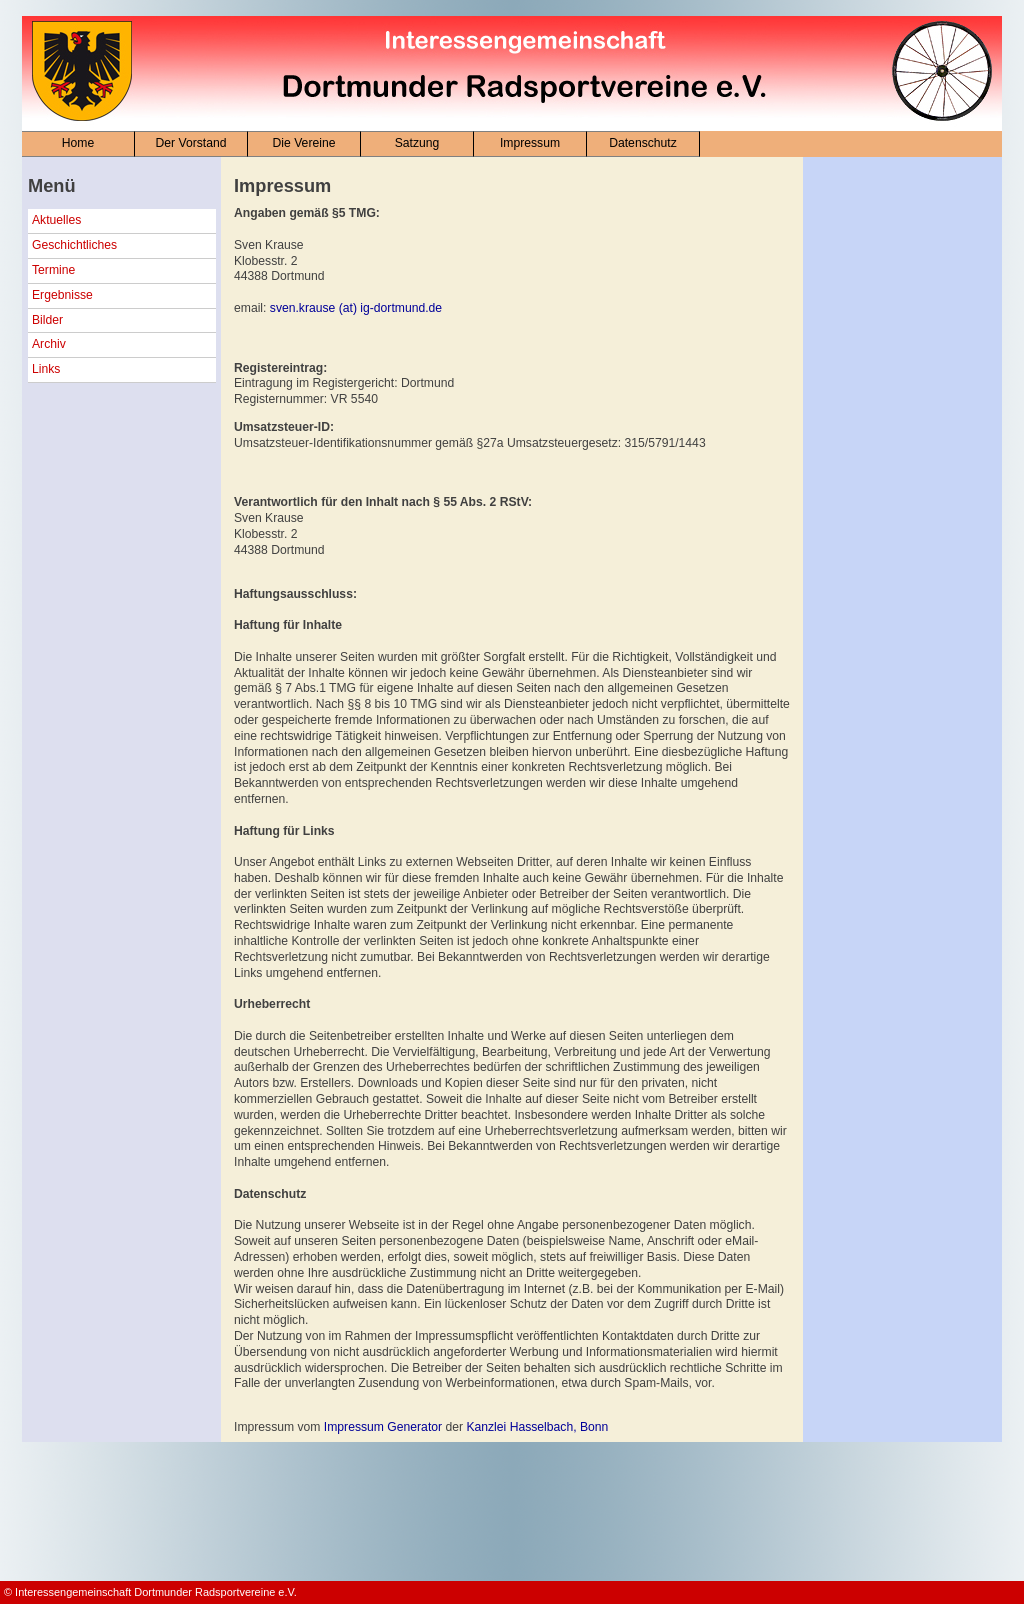  Describe the element at coordinates (74, 245) in the screenshot. I see `Geschichtliches` at that location.